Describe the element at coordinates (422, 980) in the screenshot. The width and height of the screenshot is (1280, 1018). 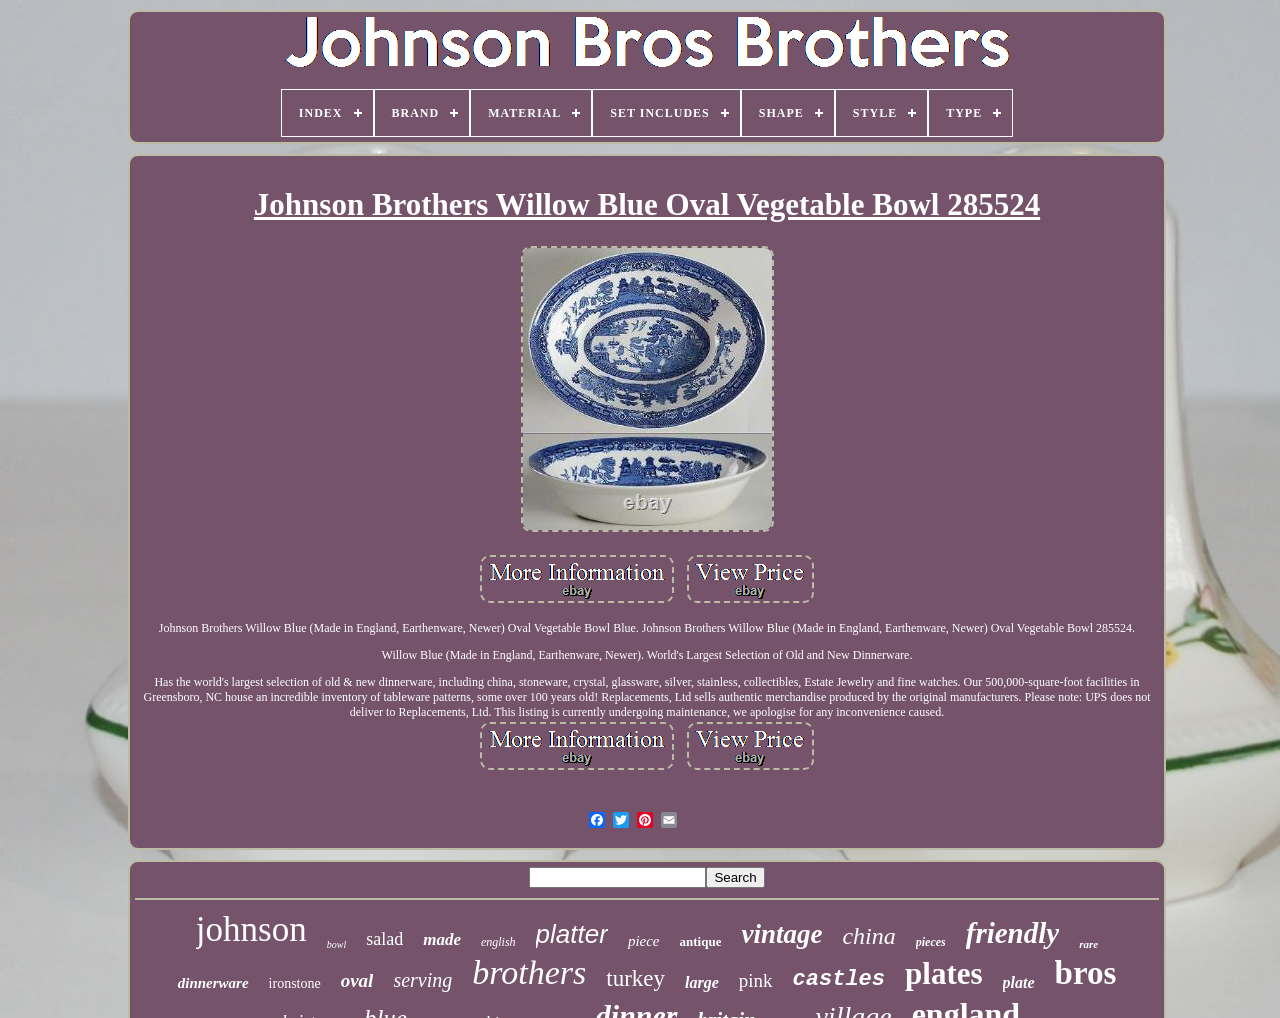
I see `serving` at that location.